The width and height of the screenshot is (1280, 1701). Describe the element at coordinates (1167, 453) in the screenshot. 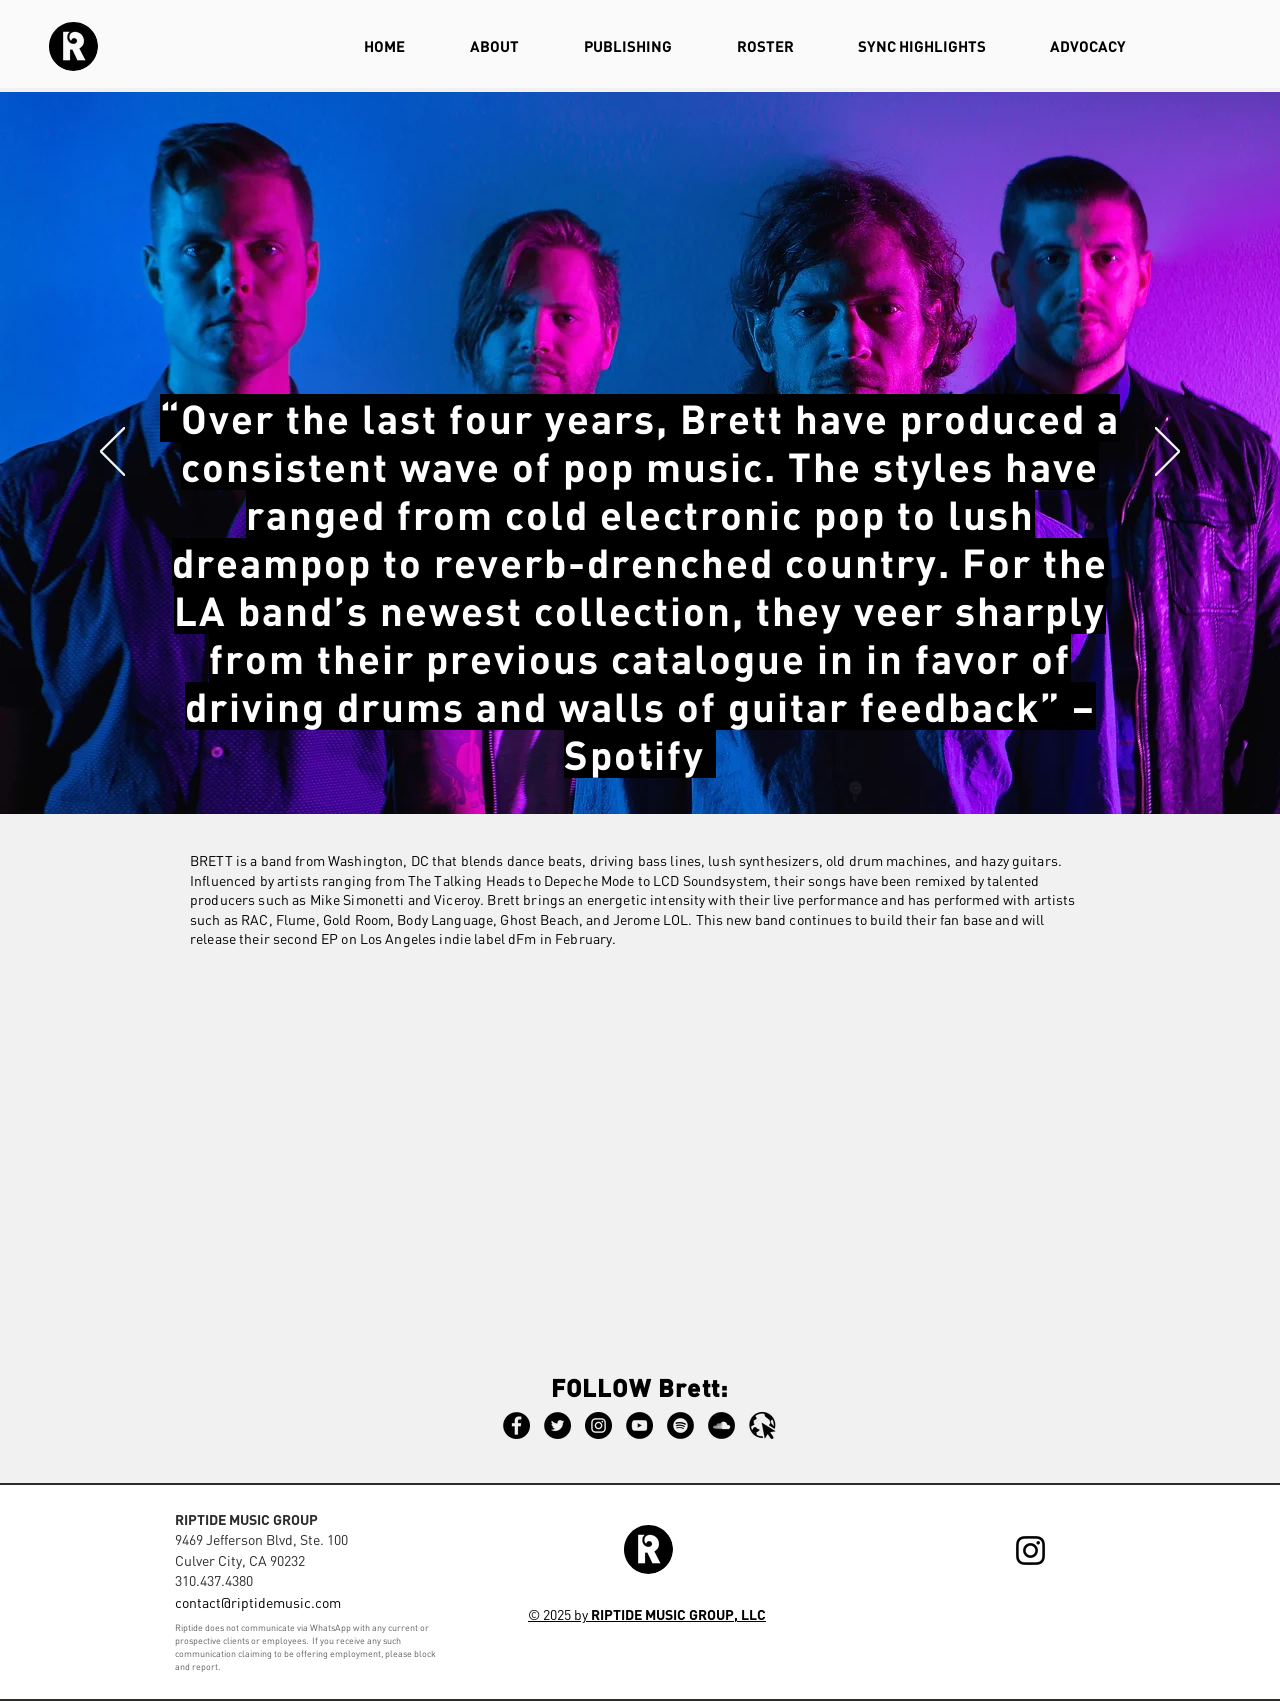

I see `[Next]` at that location.